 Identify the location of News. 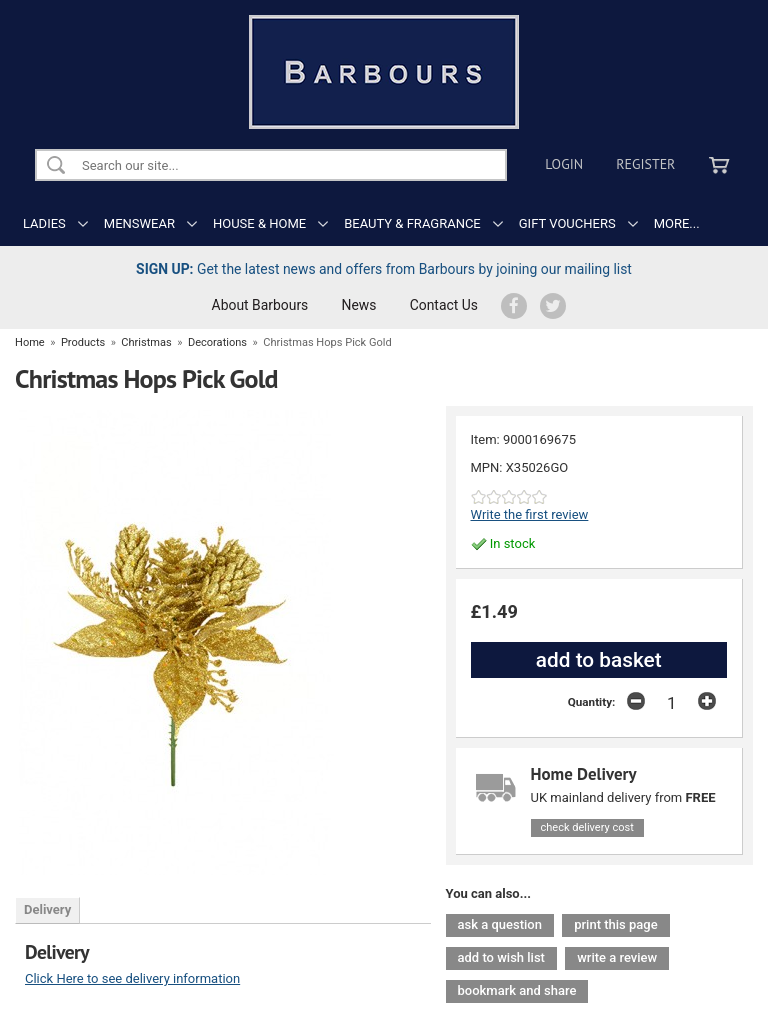
(359, 305).